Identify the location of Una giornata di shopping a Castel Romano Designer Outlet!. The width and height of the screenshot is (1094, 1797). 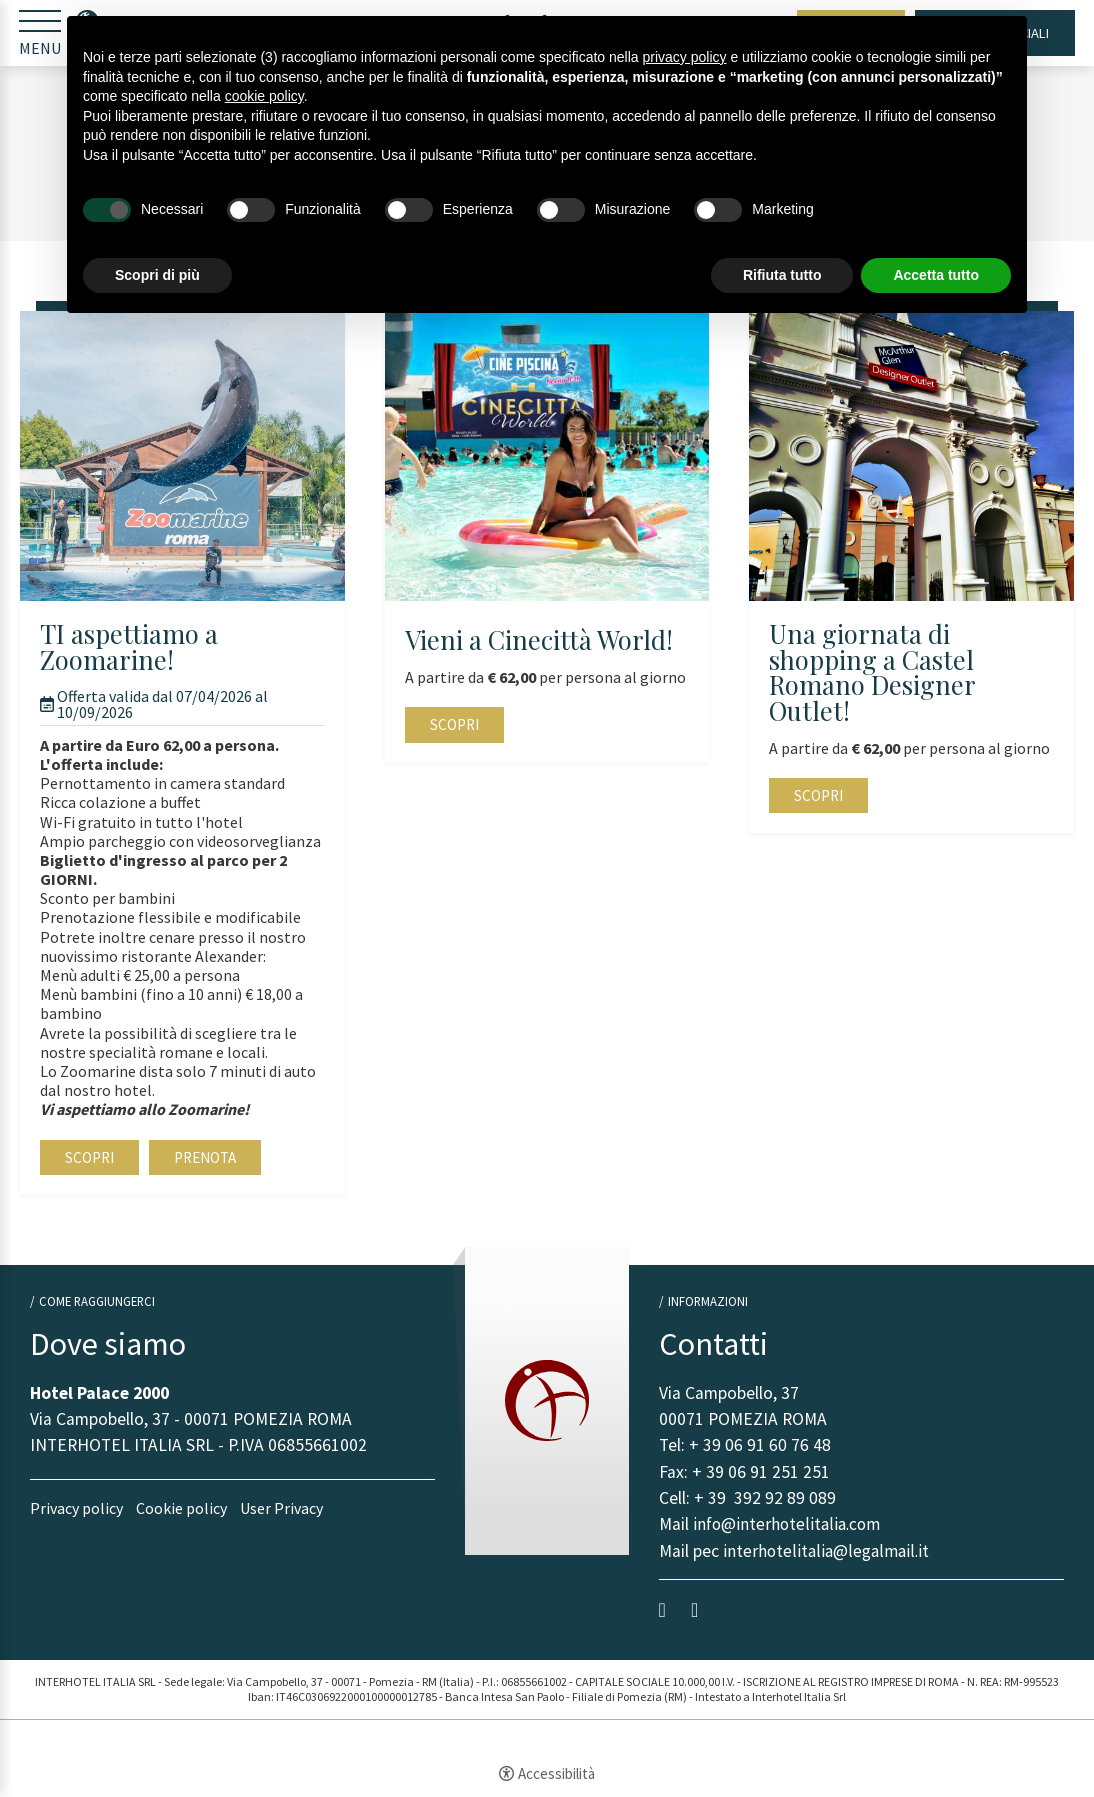
(872, 673).